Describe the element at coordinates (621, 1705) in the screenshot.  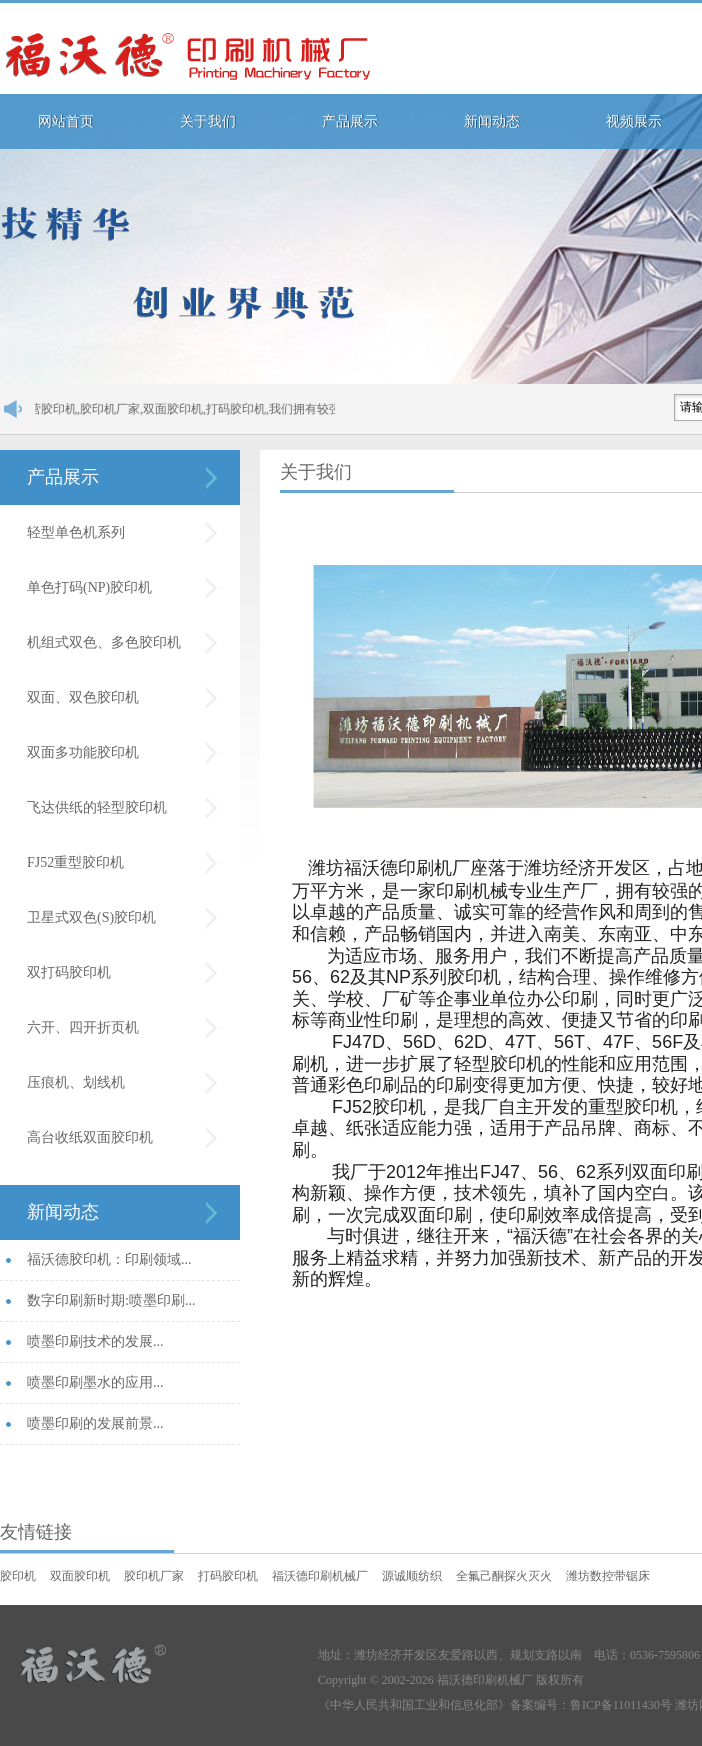
I see `鲁ICP备11011430号` at that location.